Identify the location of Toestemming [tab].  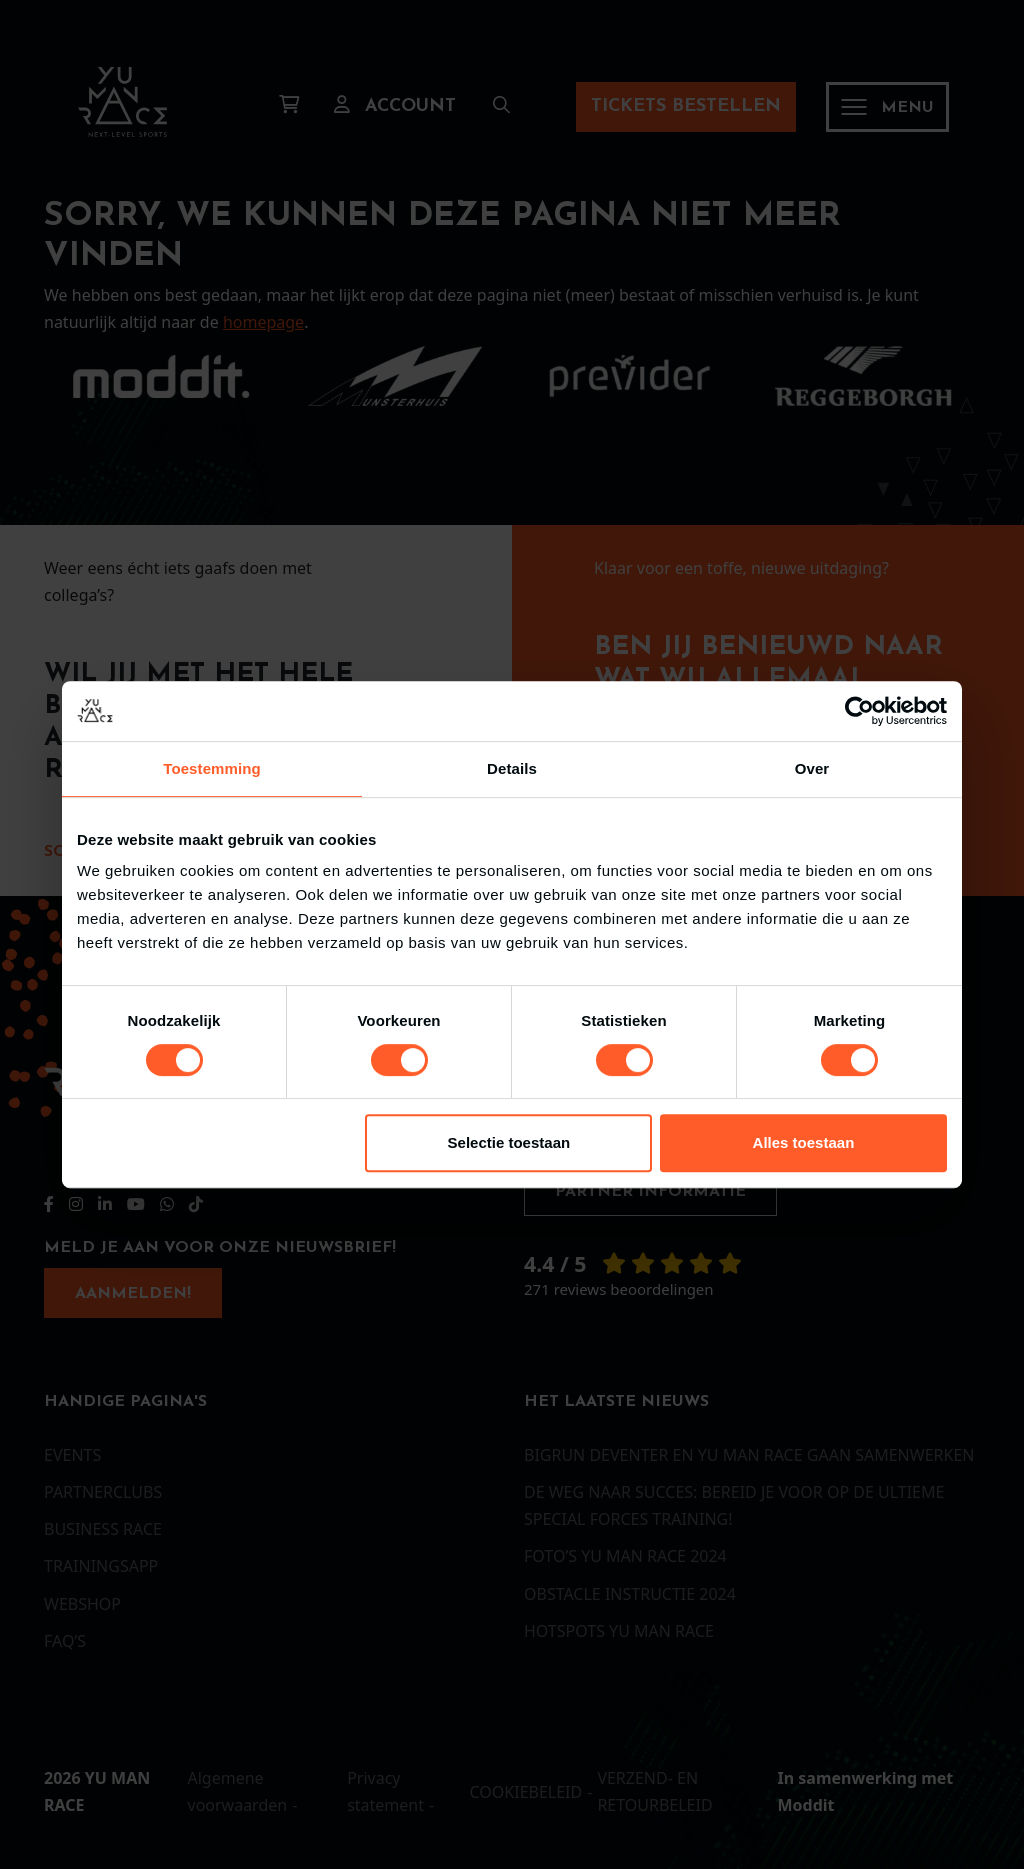
(212, 768).